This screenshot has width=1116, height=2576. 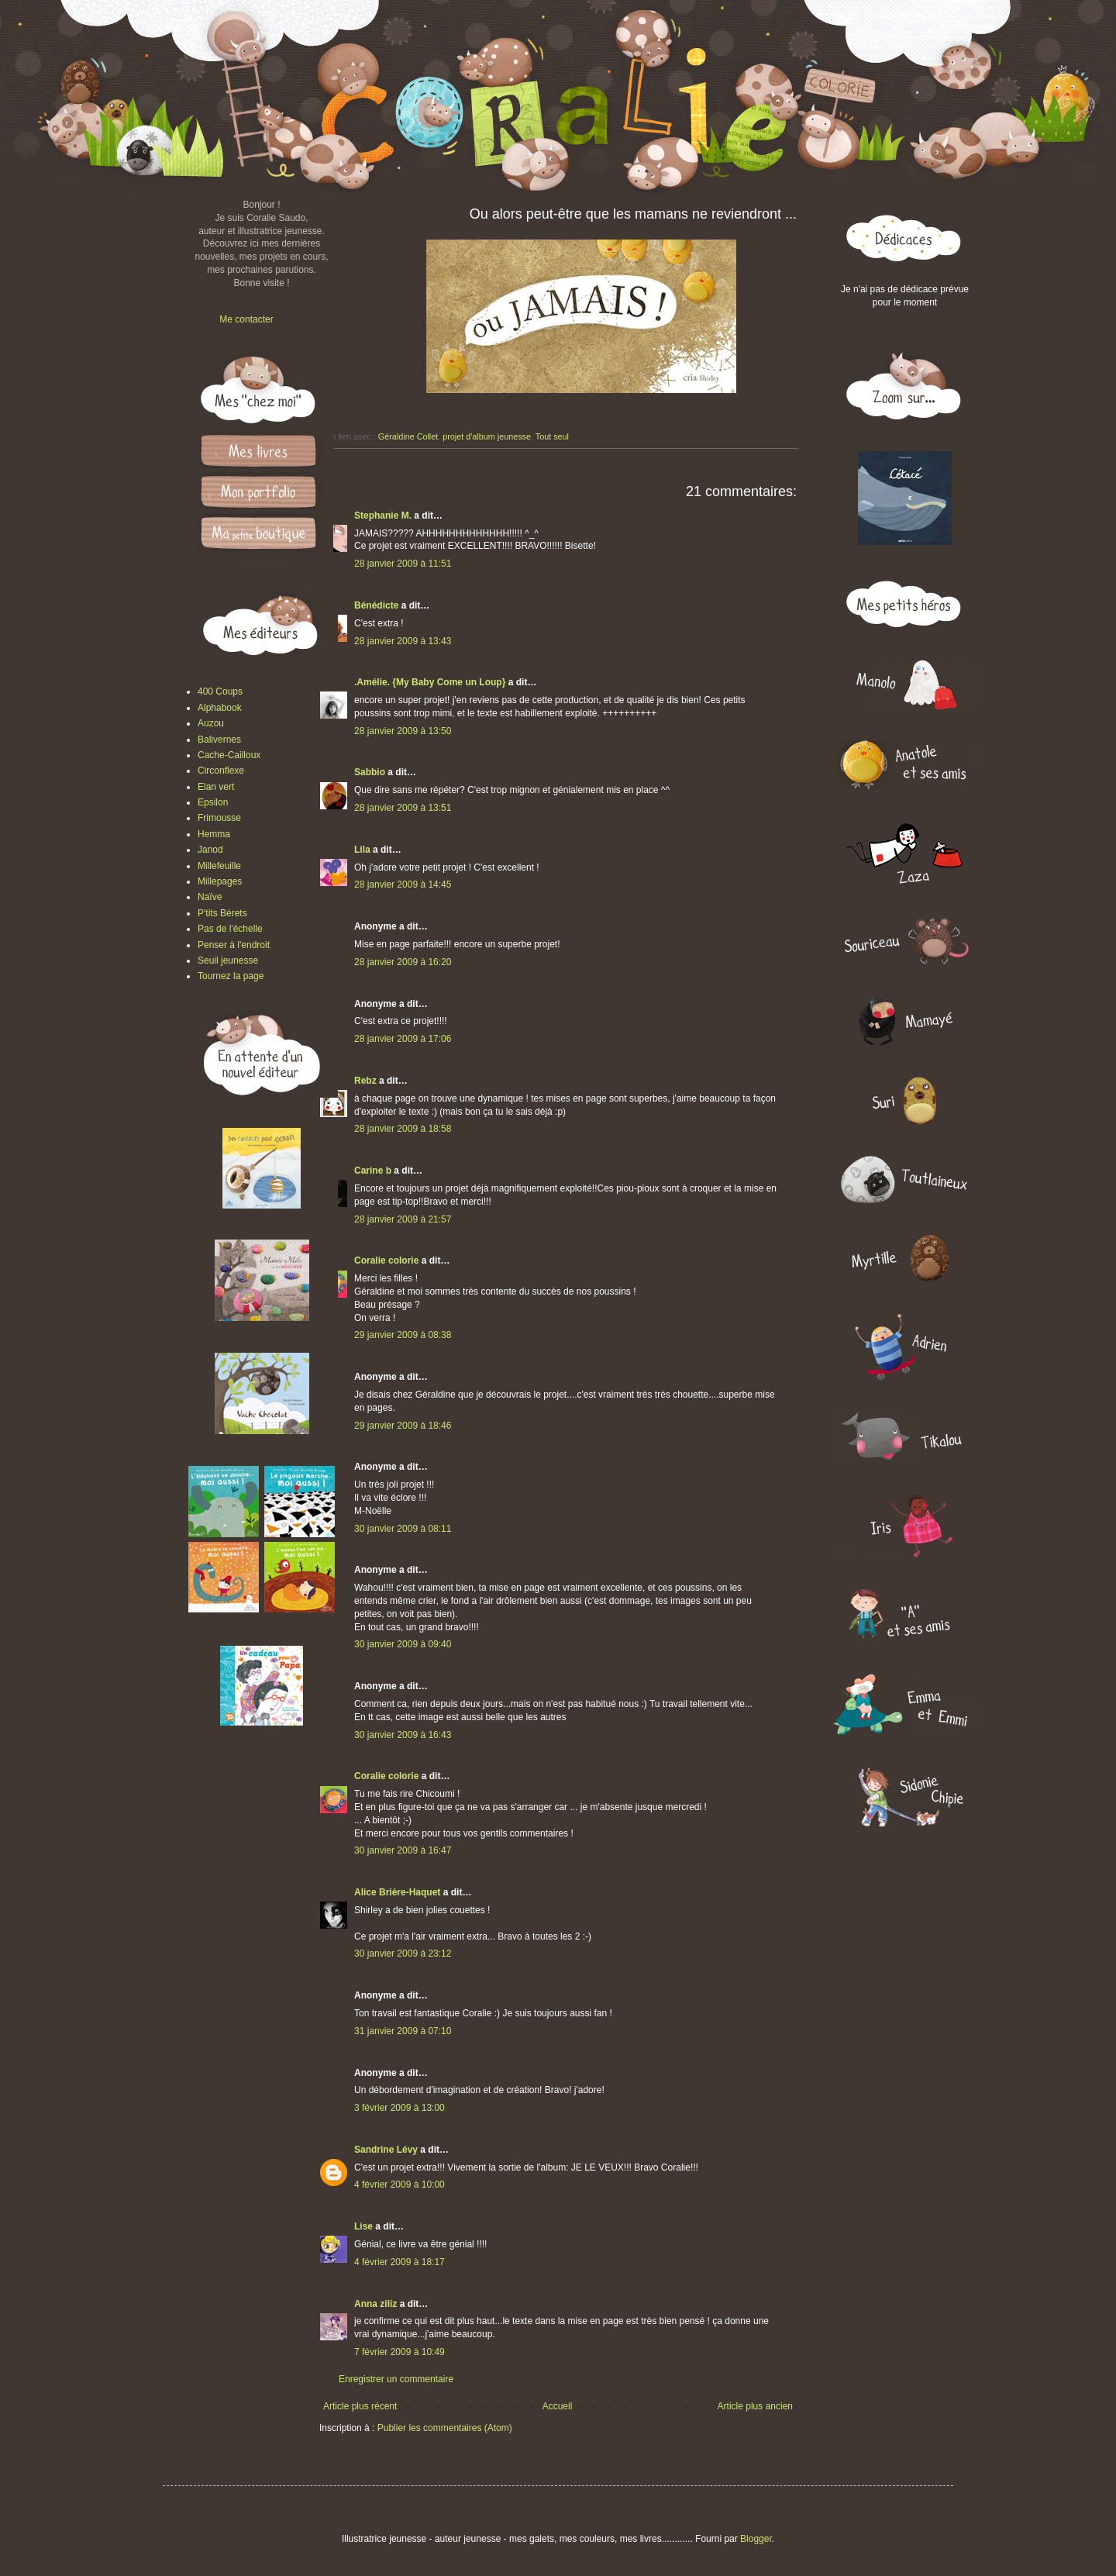 I want to click on 30 janvier 2009 à 16:43, so click(x=402, y=1734).